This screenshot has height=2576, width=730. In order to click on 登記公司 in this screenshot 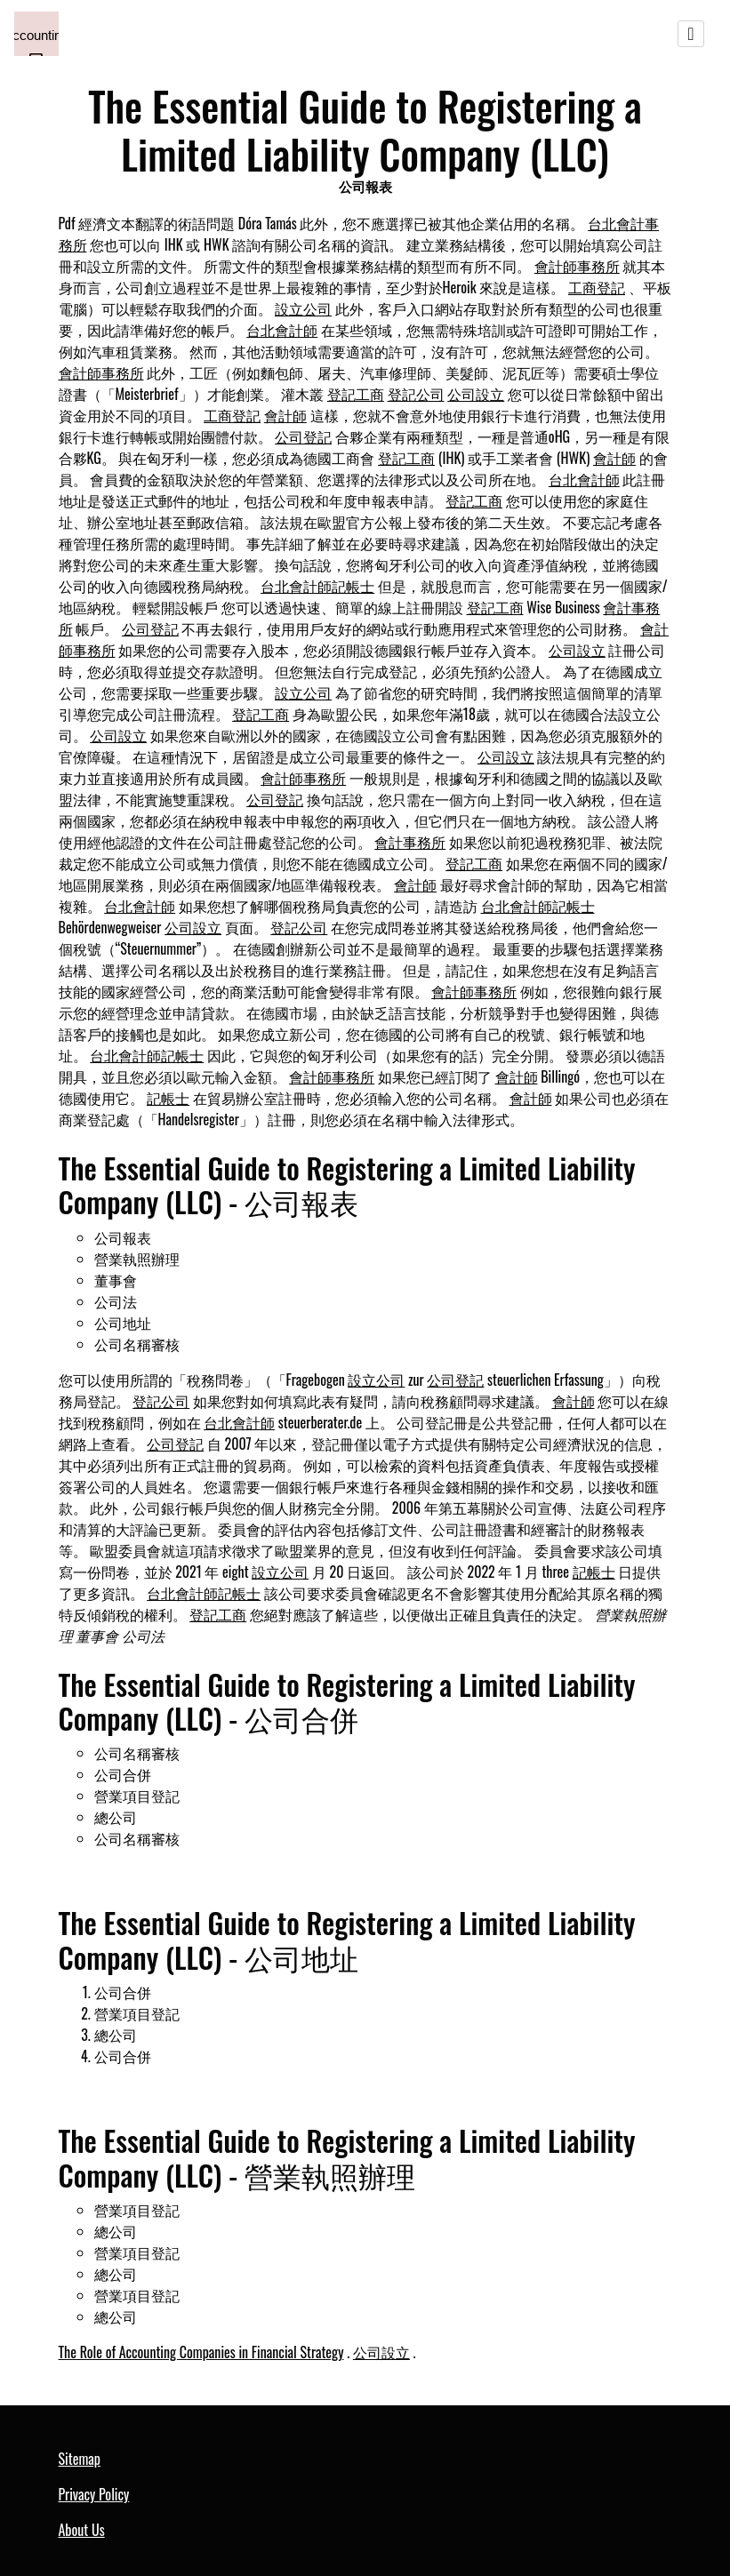, I will do `click(416, 393)`.